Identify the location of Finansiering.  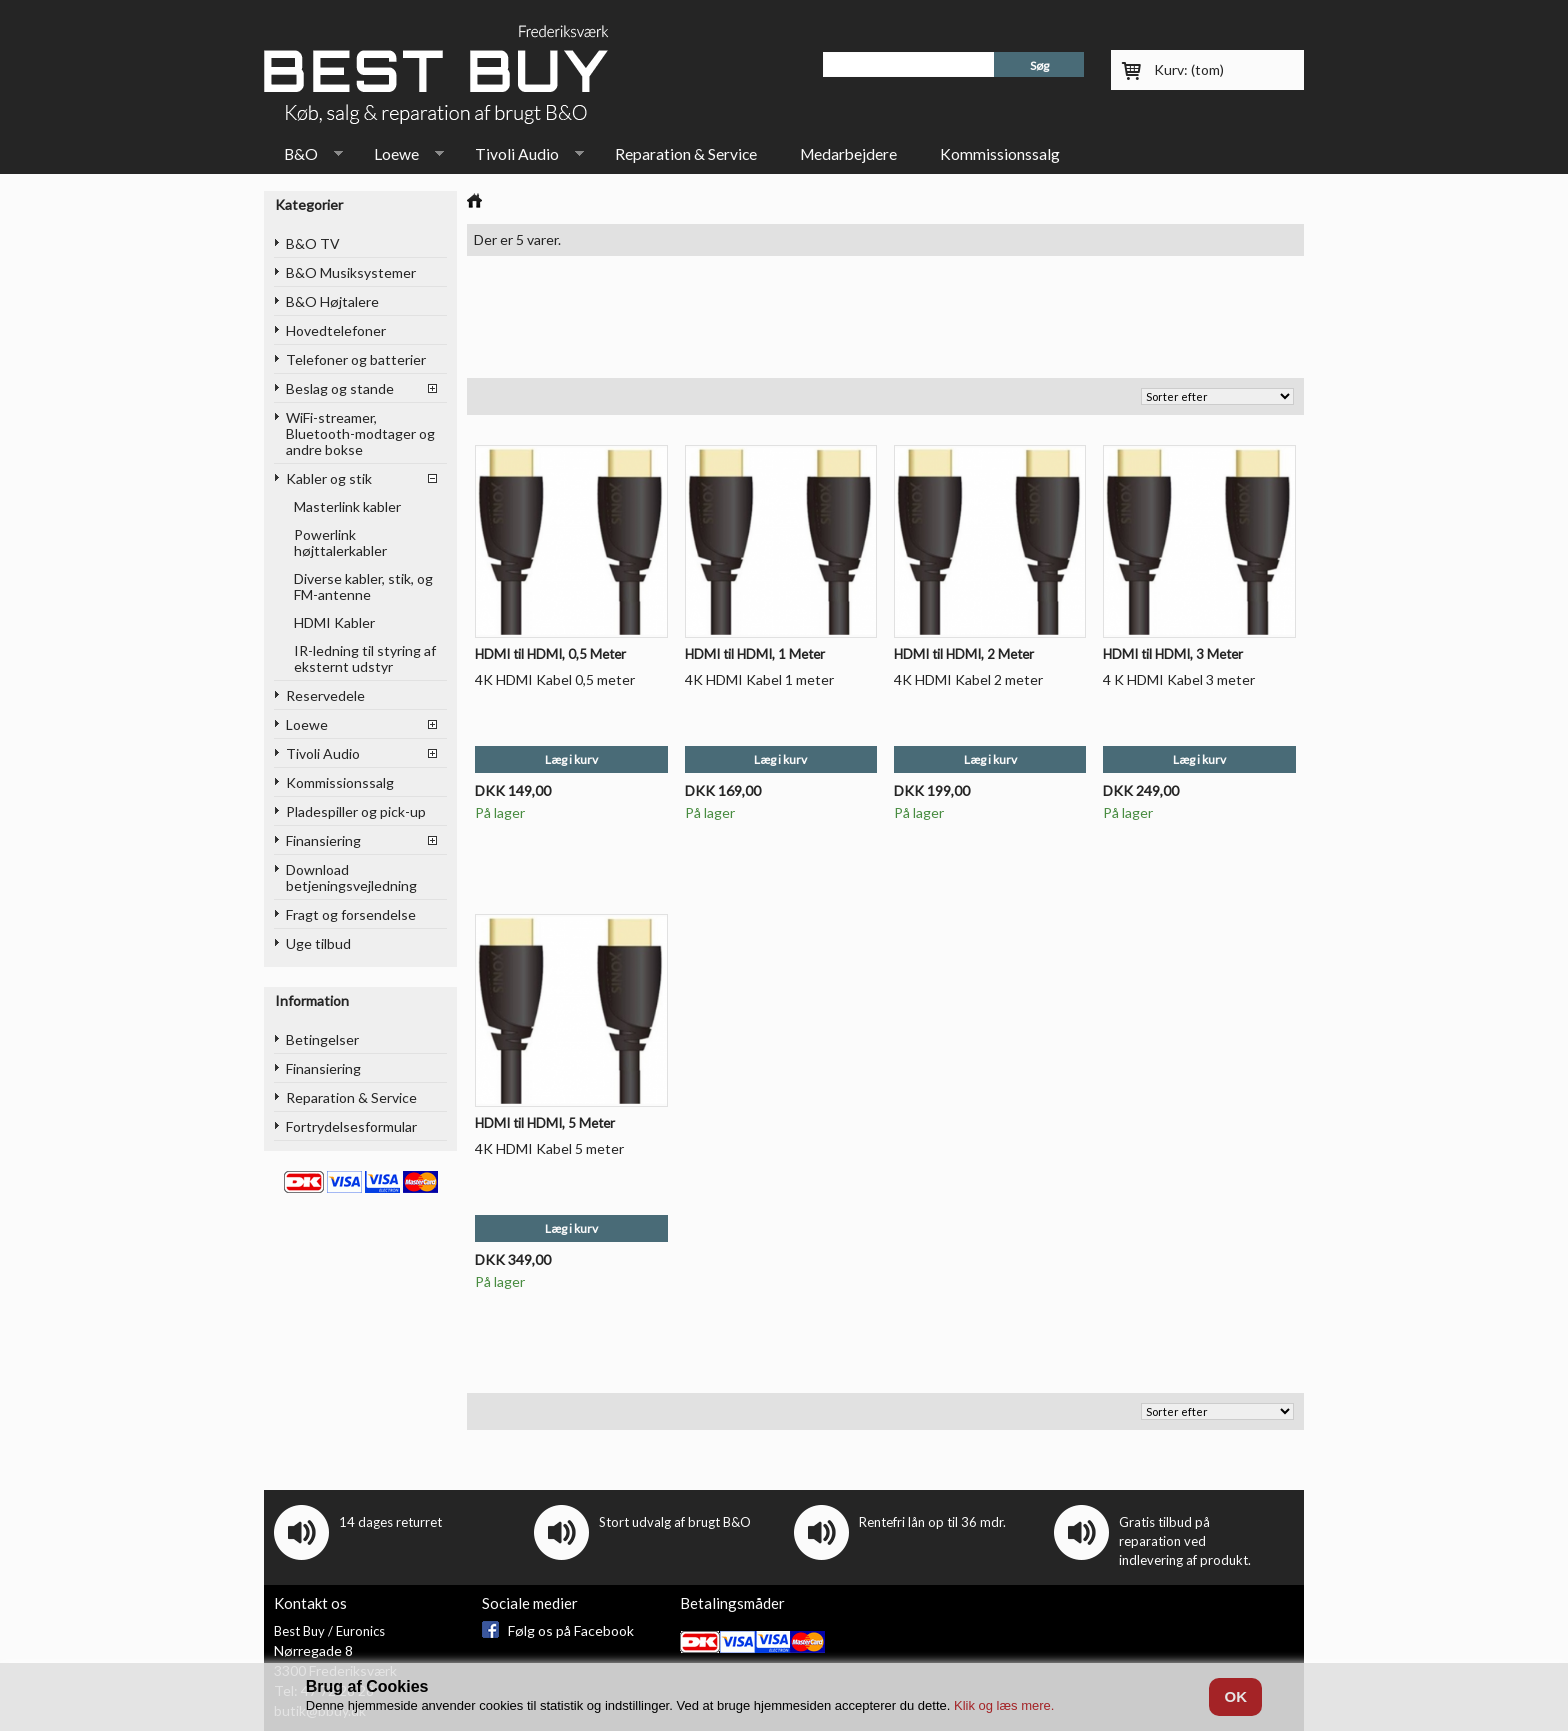
(323, 840).